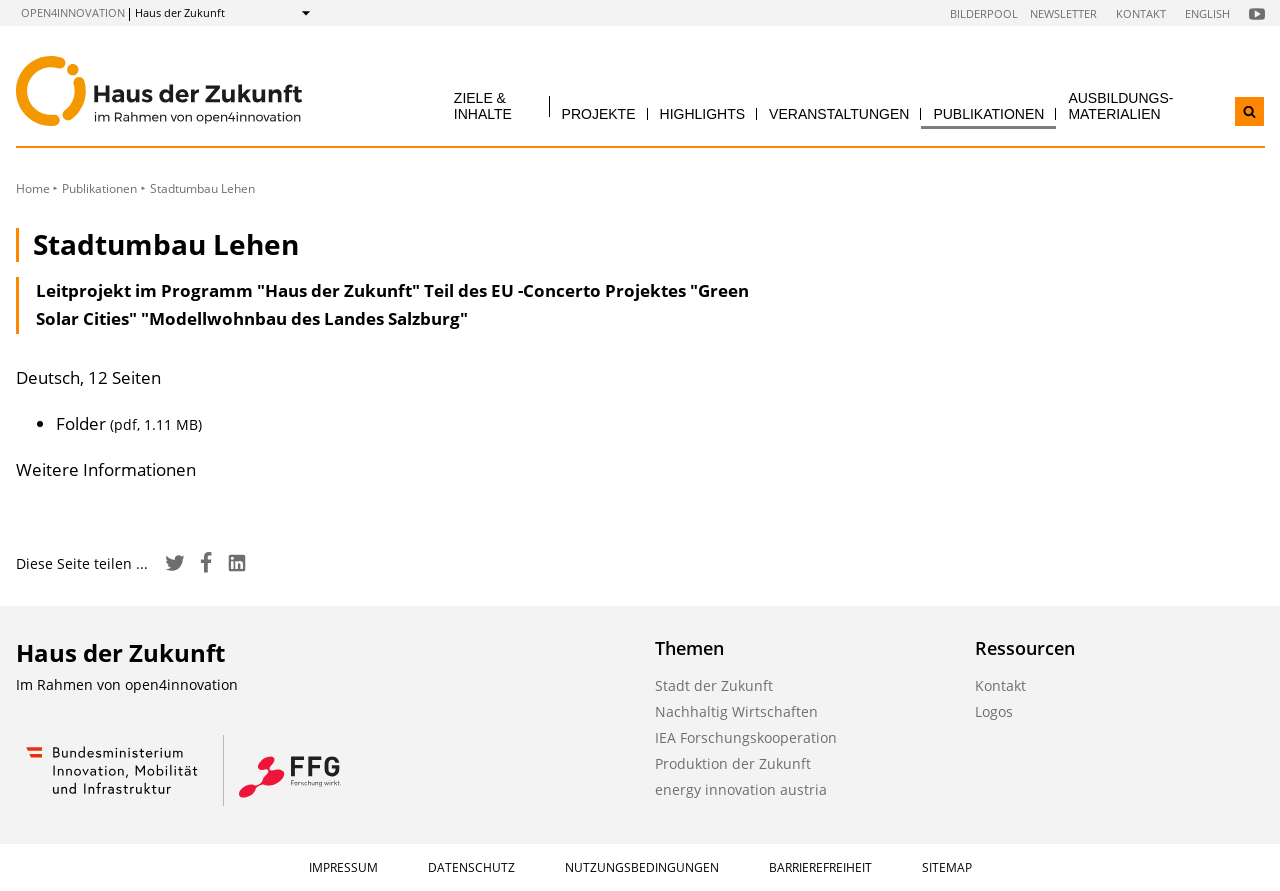  What do you see at coordinates (483, 105) in the screenshot?
I see `Ziele & Inhalte` at bounding box center [483, 105].